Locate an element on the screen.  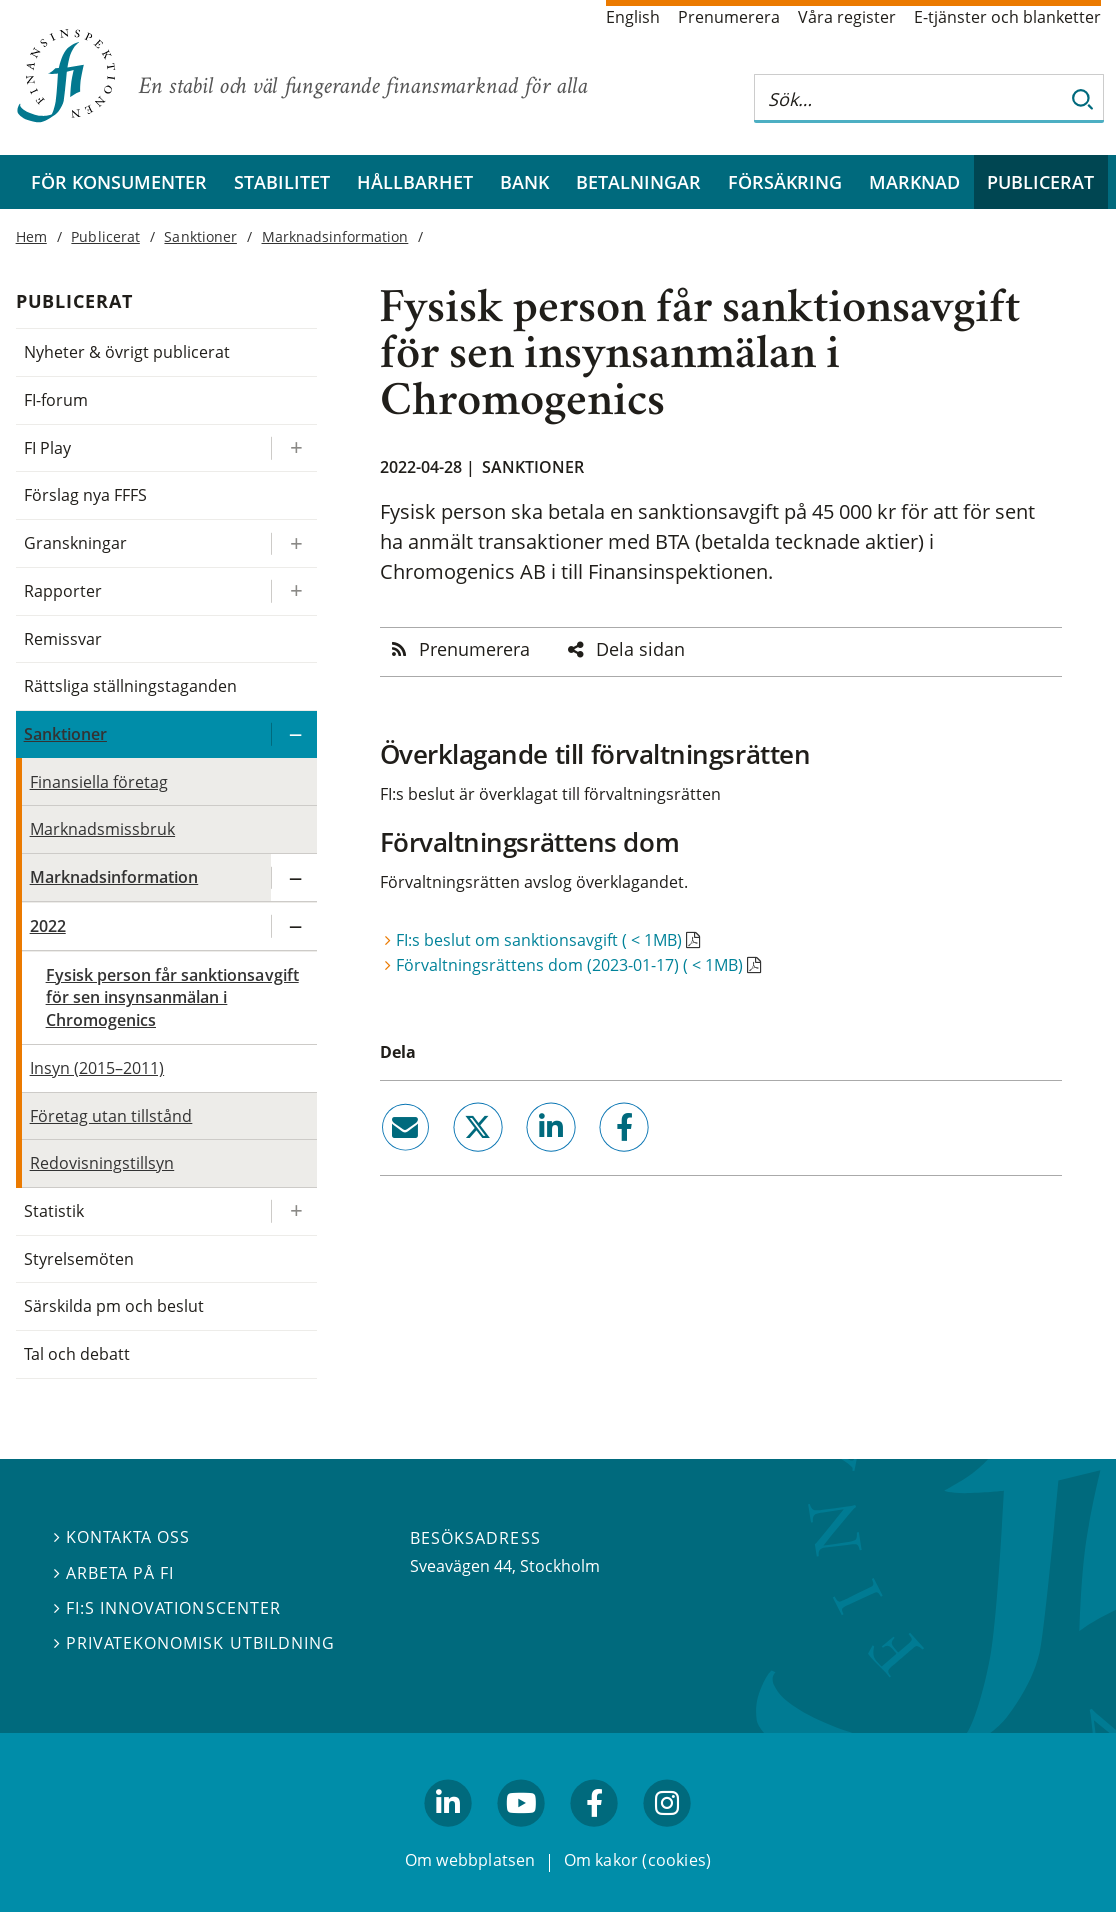
Marknadsmissbruk is located at coordinates (103, 829).